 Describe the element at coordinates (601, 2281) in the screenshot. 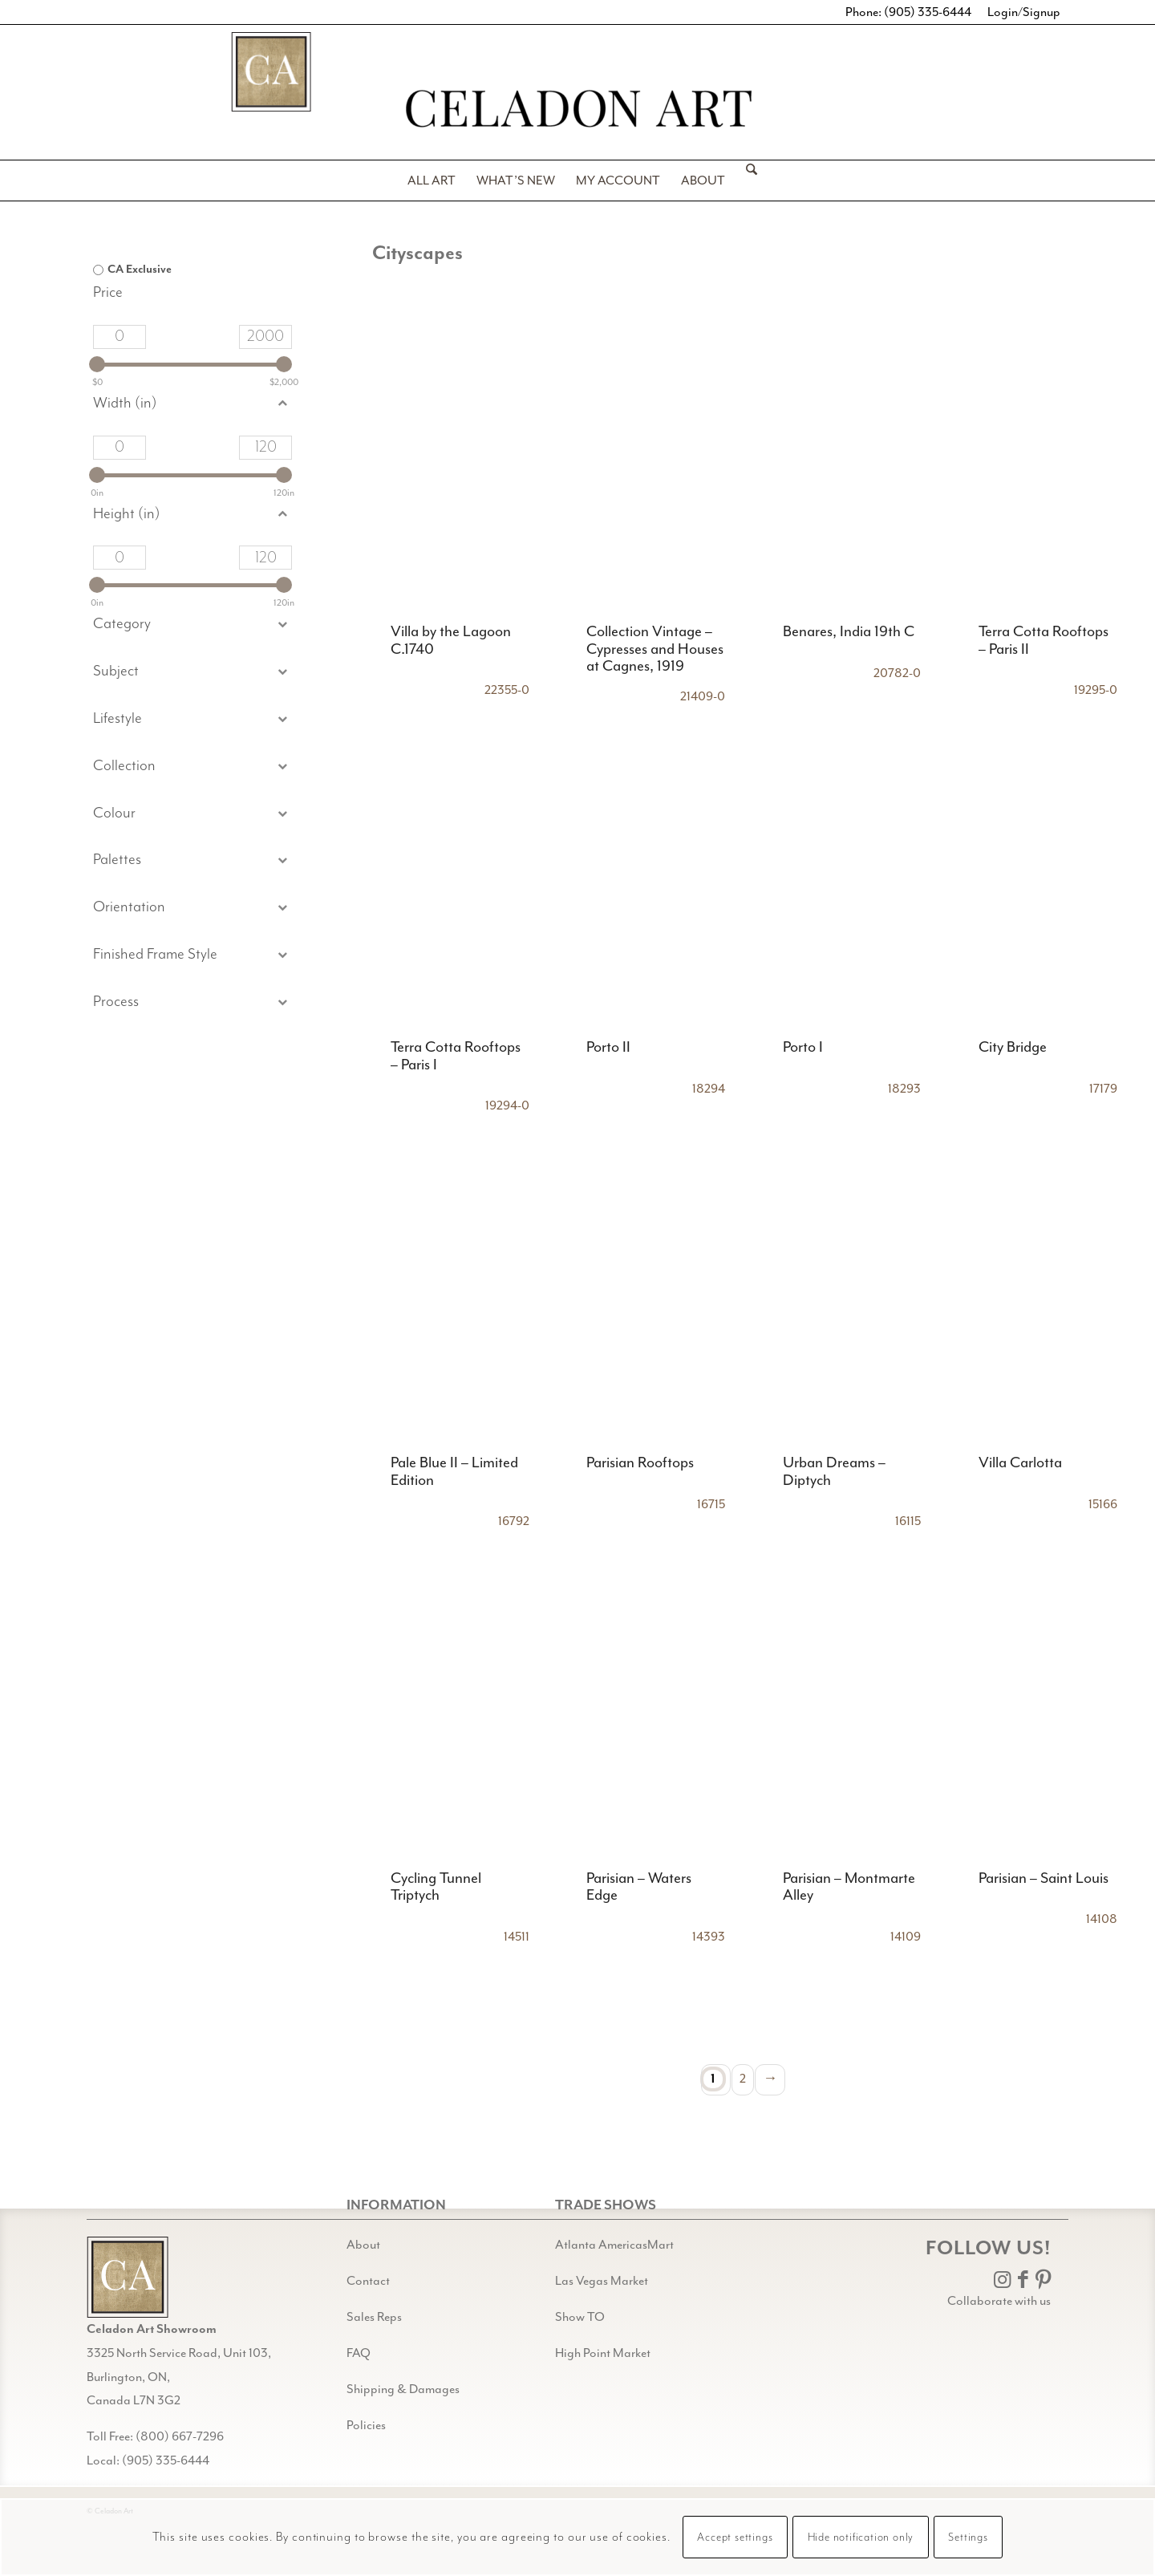

I see `Las Vegas Market` at that location.